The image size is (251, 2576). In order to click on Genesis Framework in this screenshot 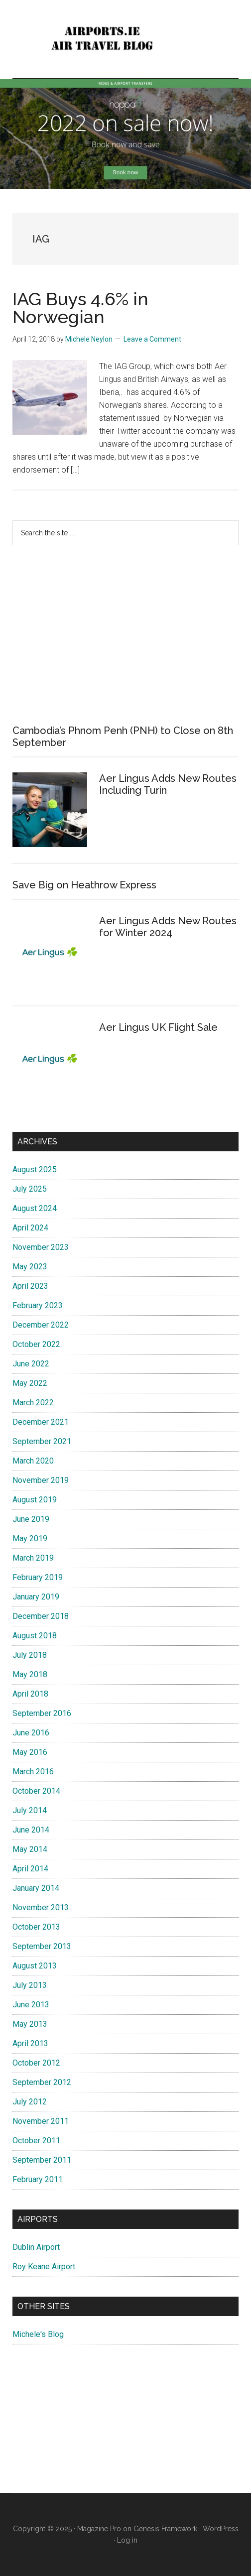, I will do `click(165, 2529)`.